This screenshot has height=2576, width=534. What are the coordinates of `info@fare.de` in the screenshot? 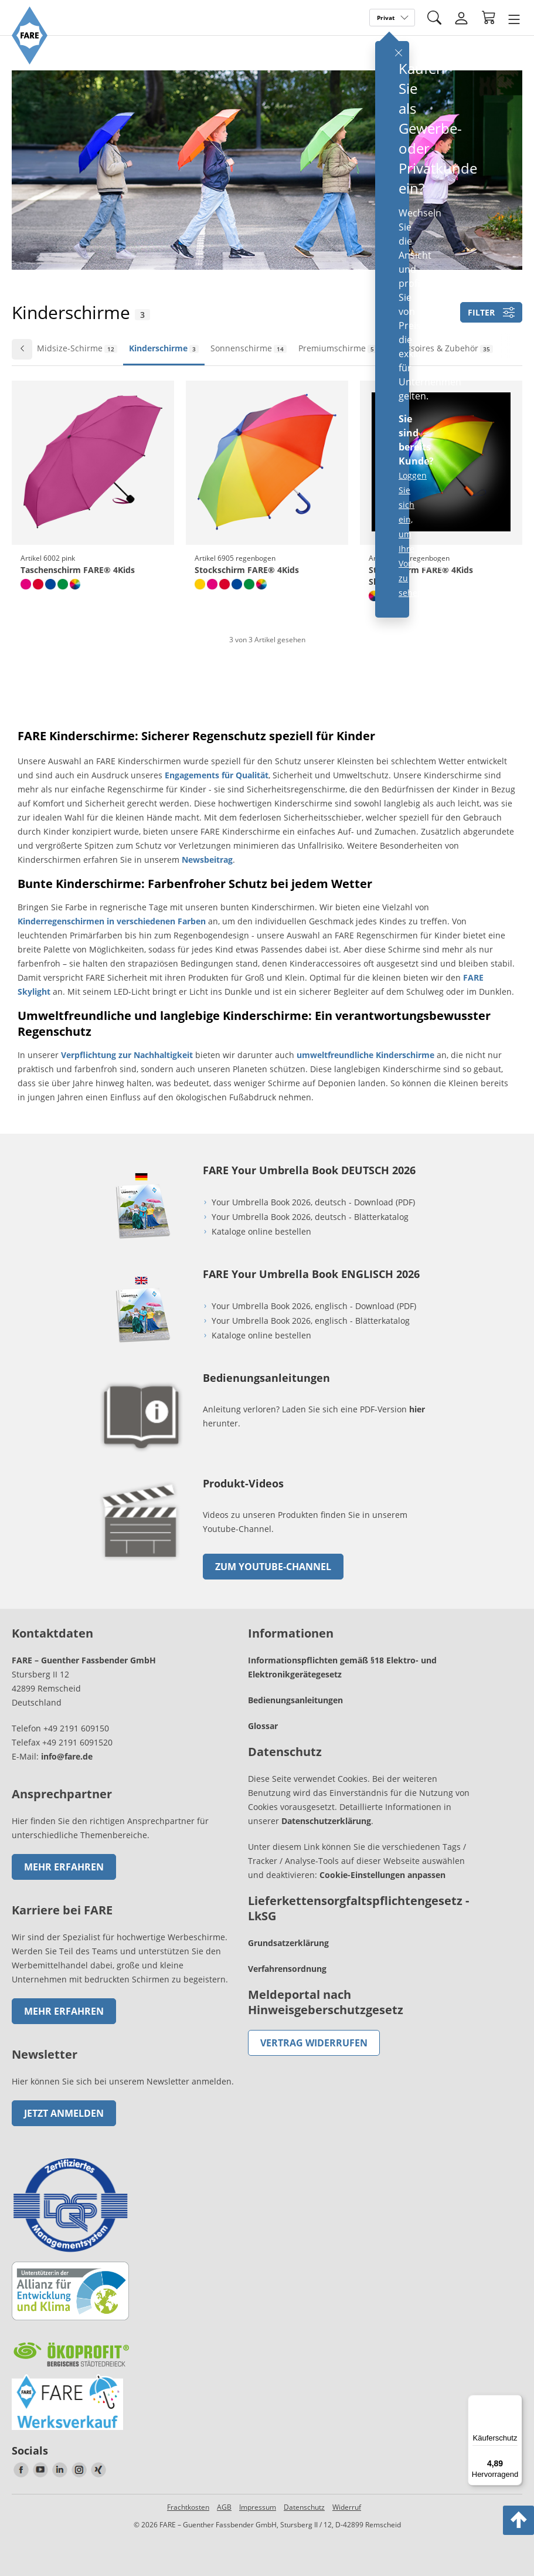 It's located at (67, 1756).